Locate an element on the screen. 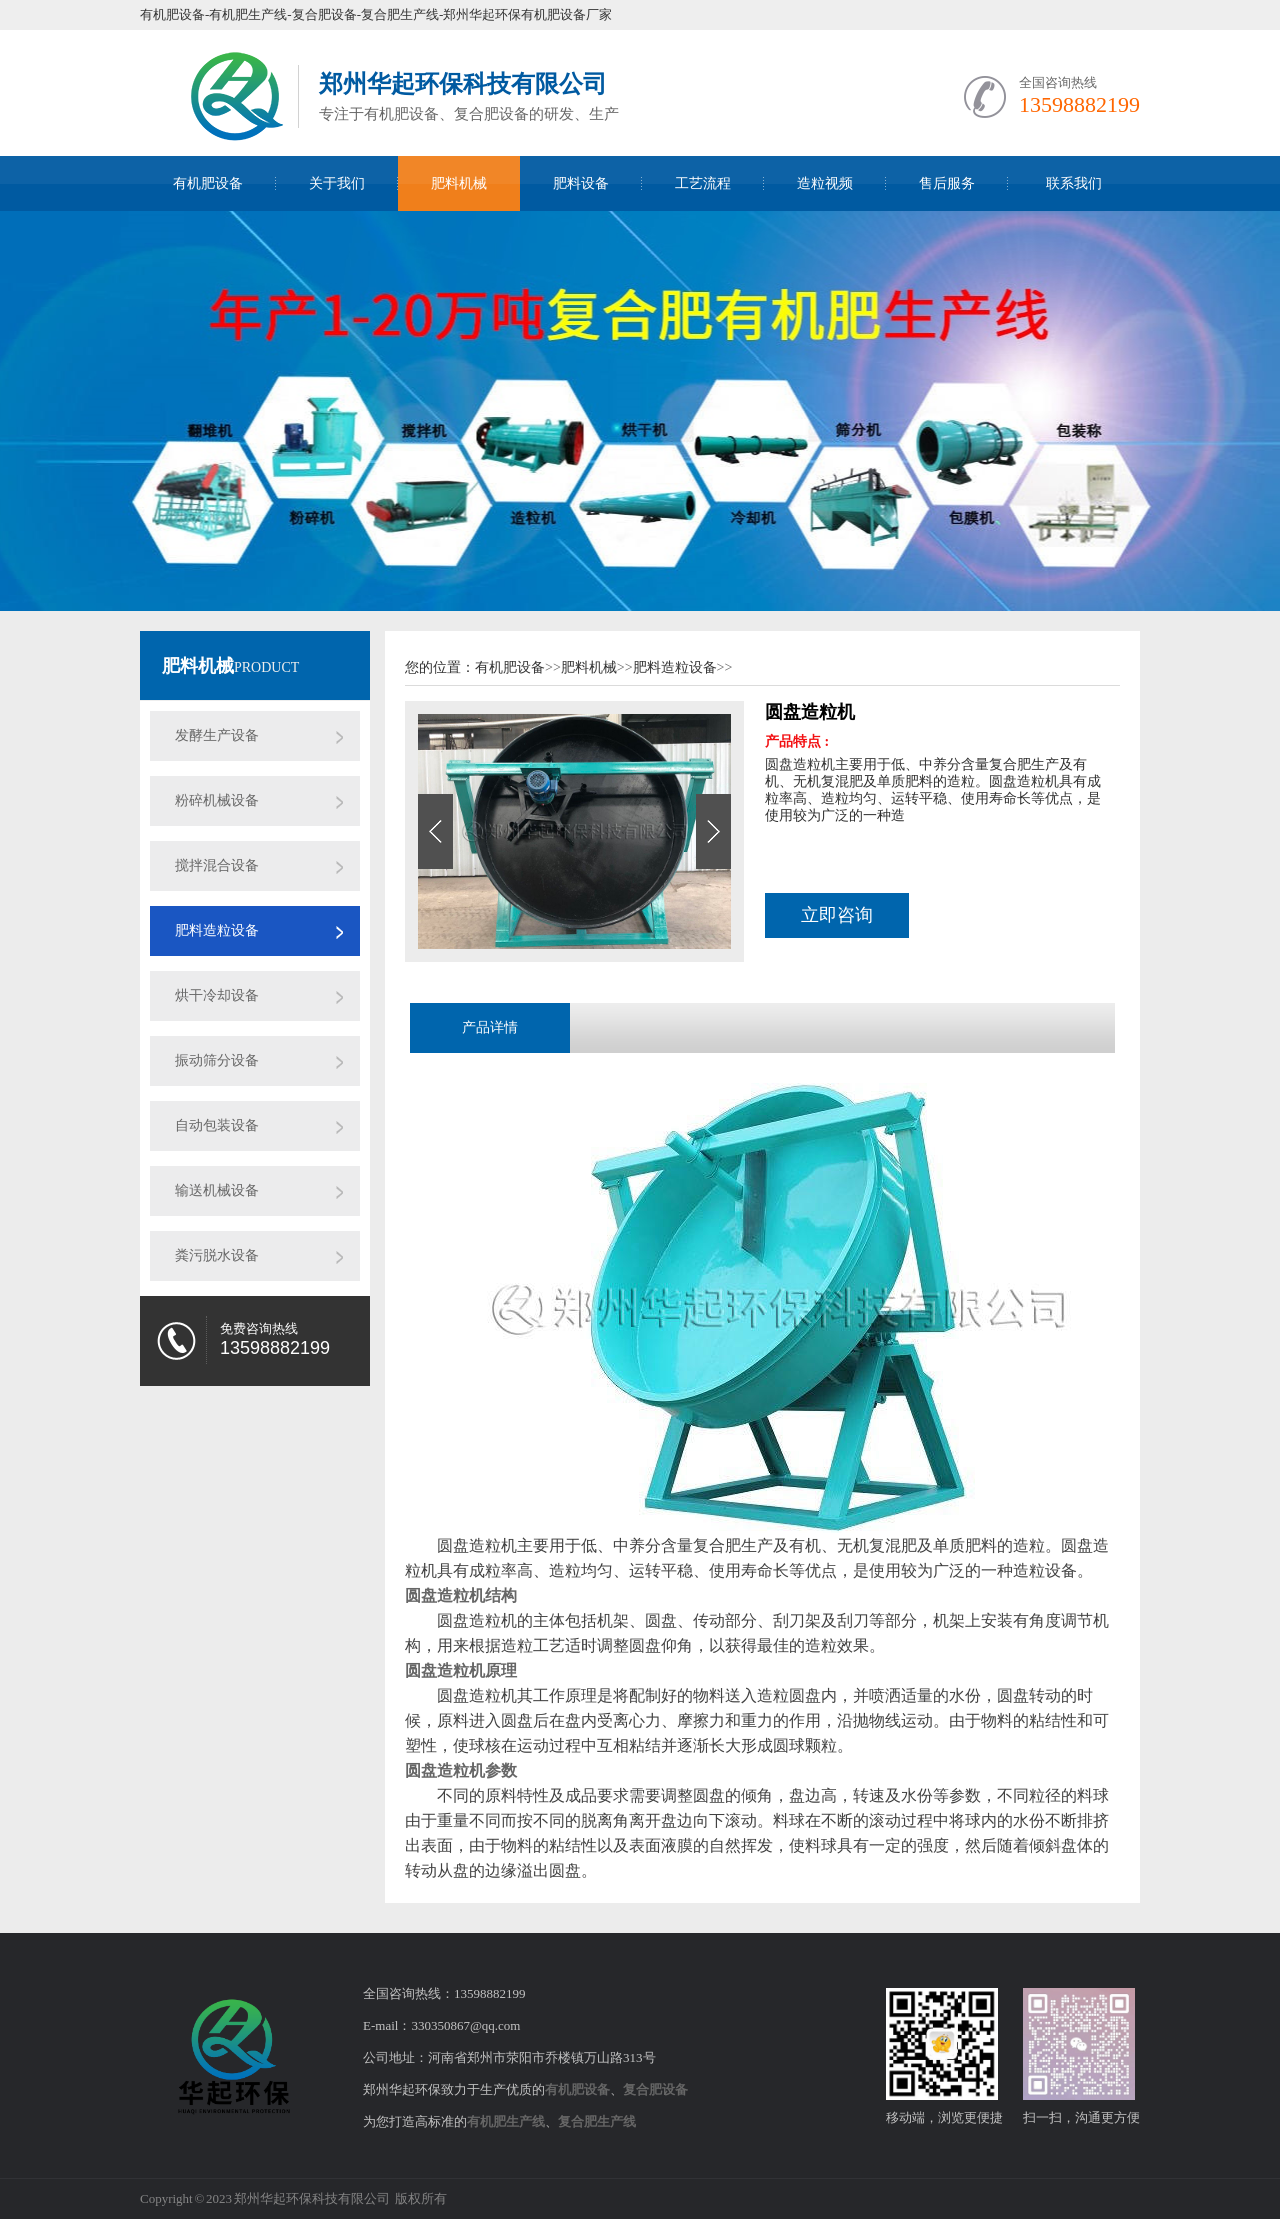 The image size is (1280, 2219). 联系我们 is located at coordinates (1074, 183).